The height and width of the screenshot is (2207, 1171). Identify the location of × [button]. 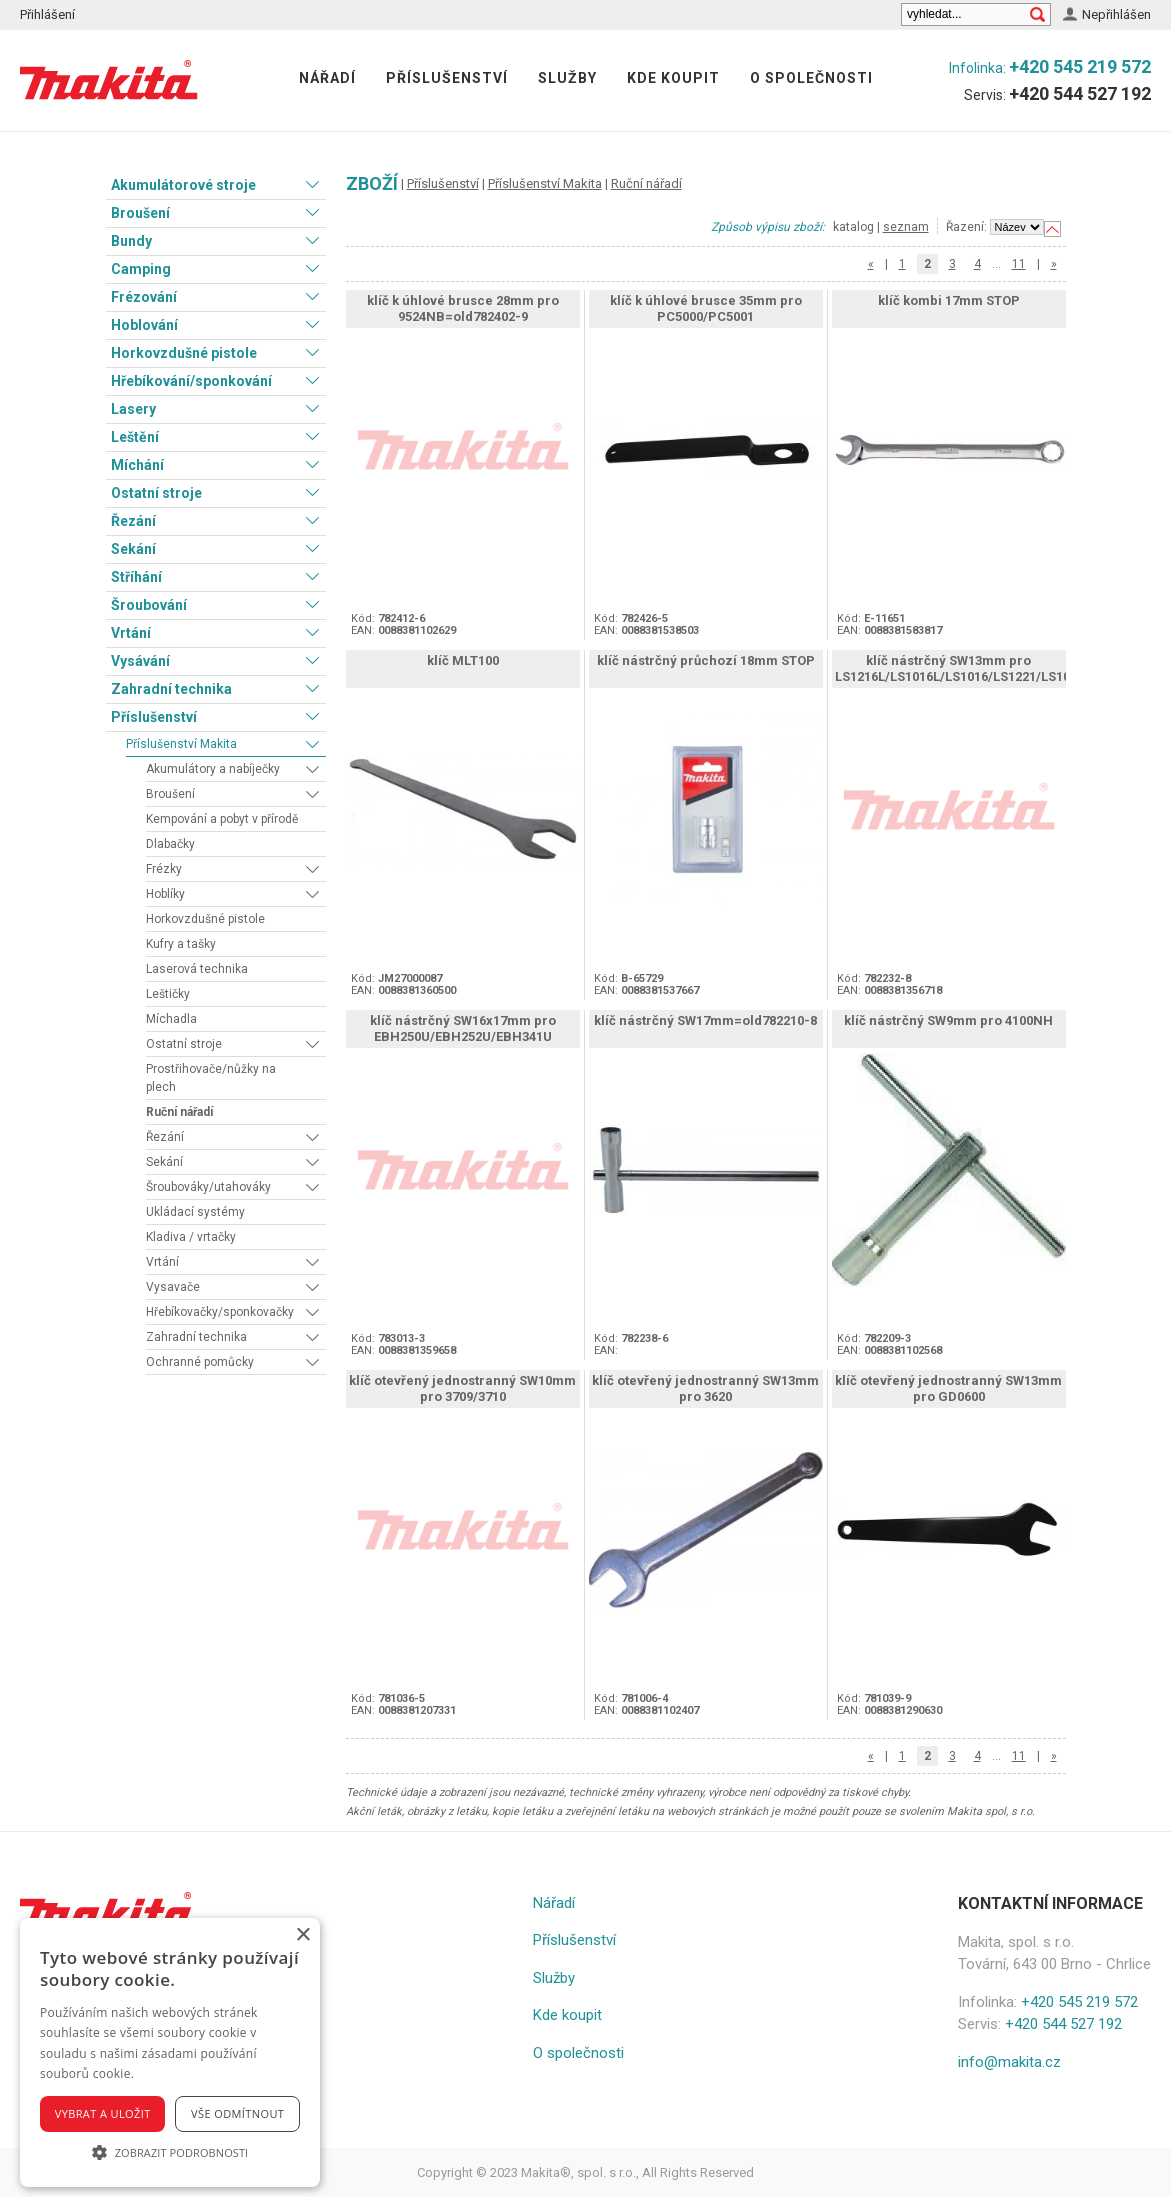
(302, 1935).